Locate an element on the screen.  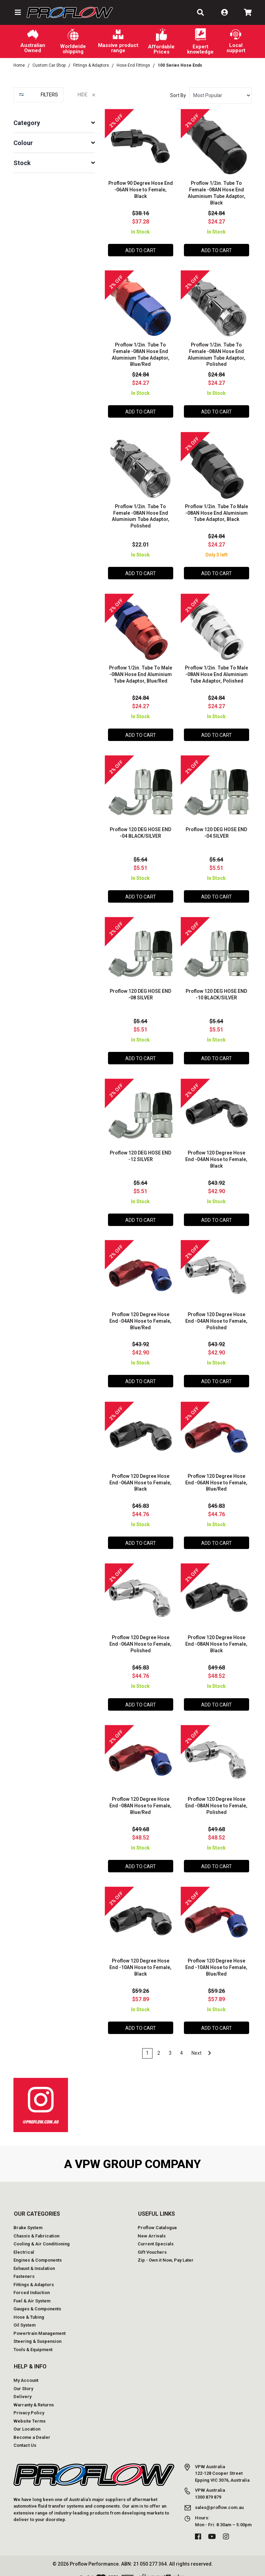
Exhaust & Insulation is located at coordinates (34, 2258).